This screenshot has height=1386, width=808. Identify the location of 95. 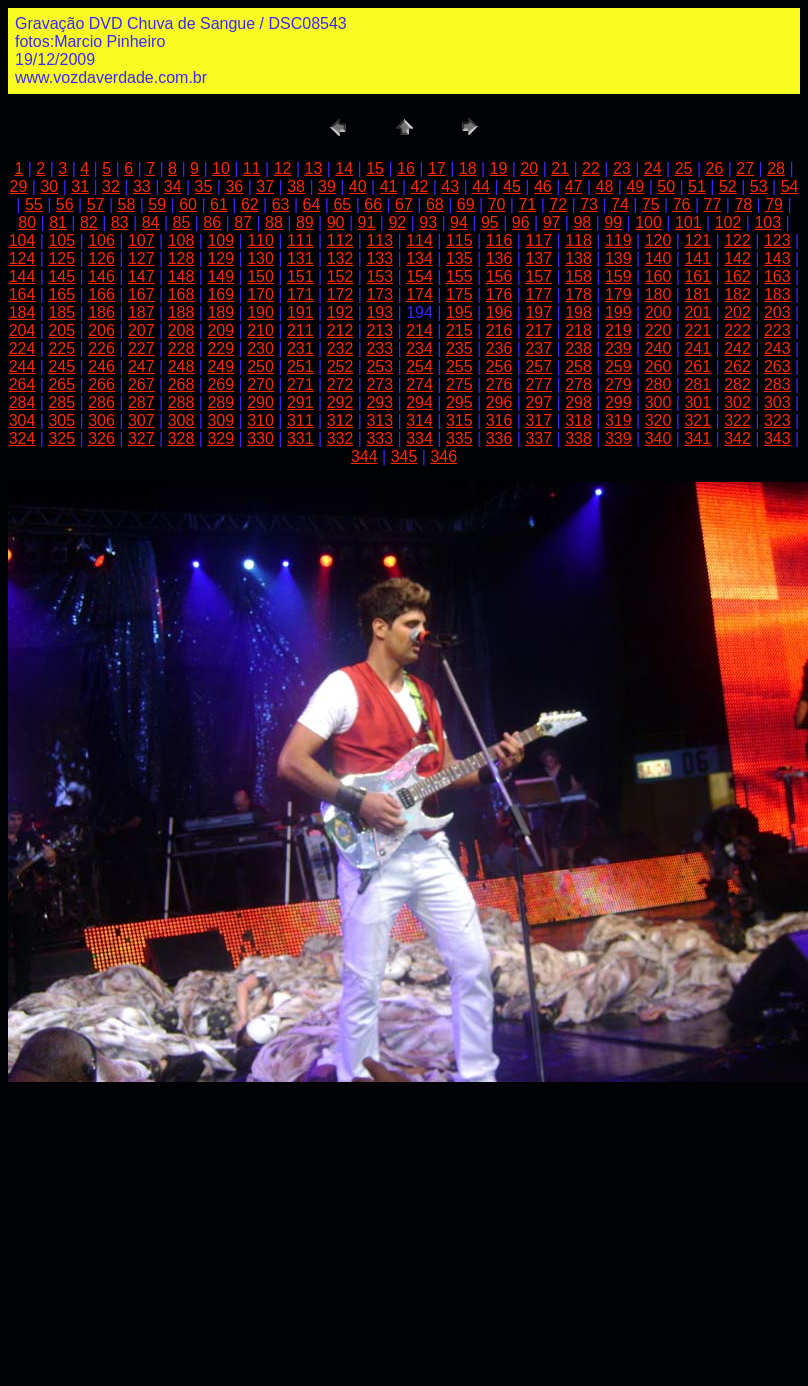
(490, 222).